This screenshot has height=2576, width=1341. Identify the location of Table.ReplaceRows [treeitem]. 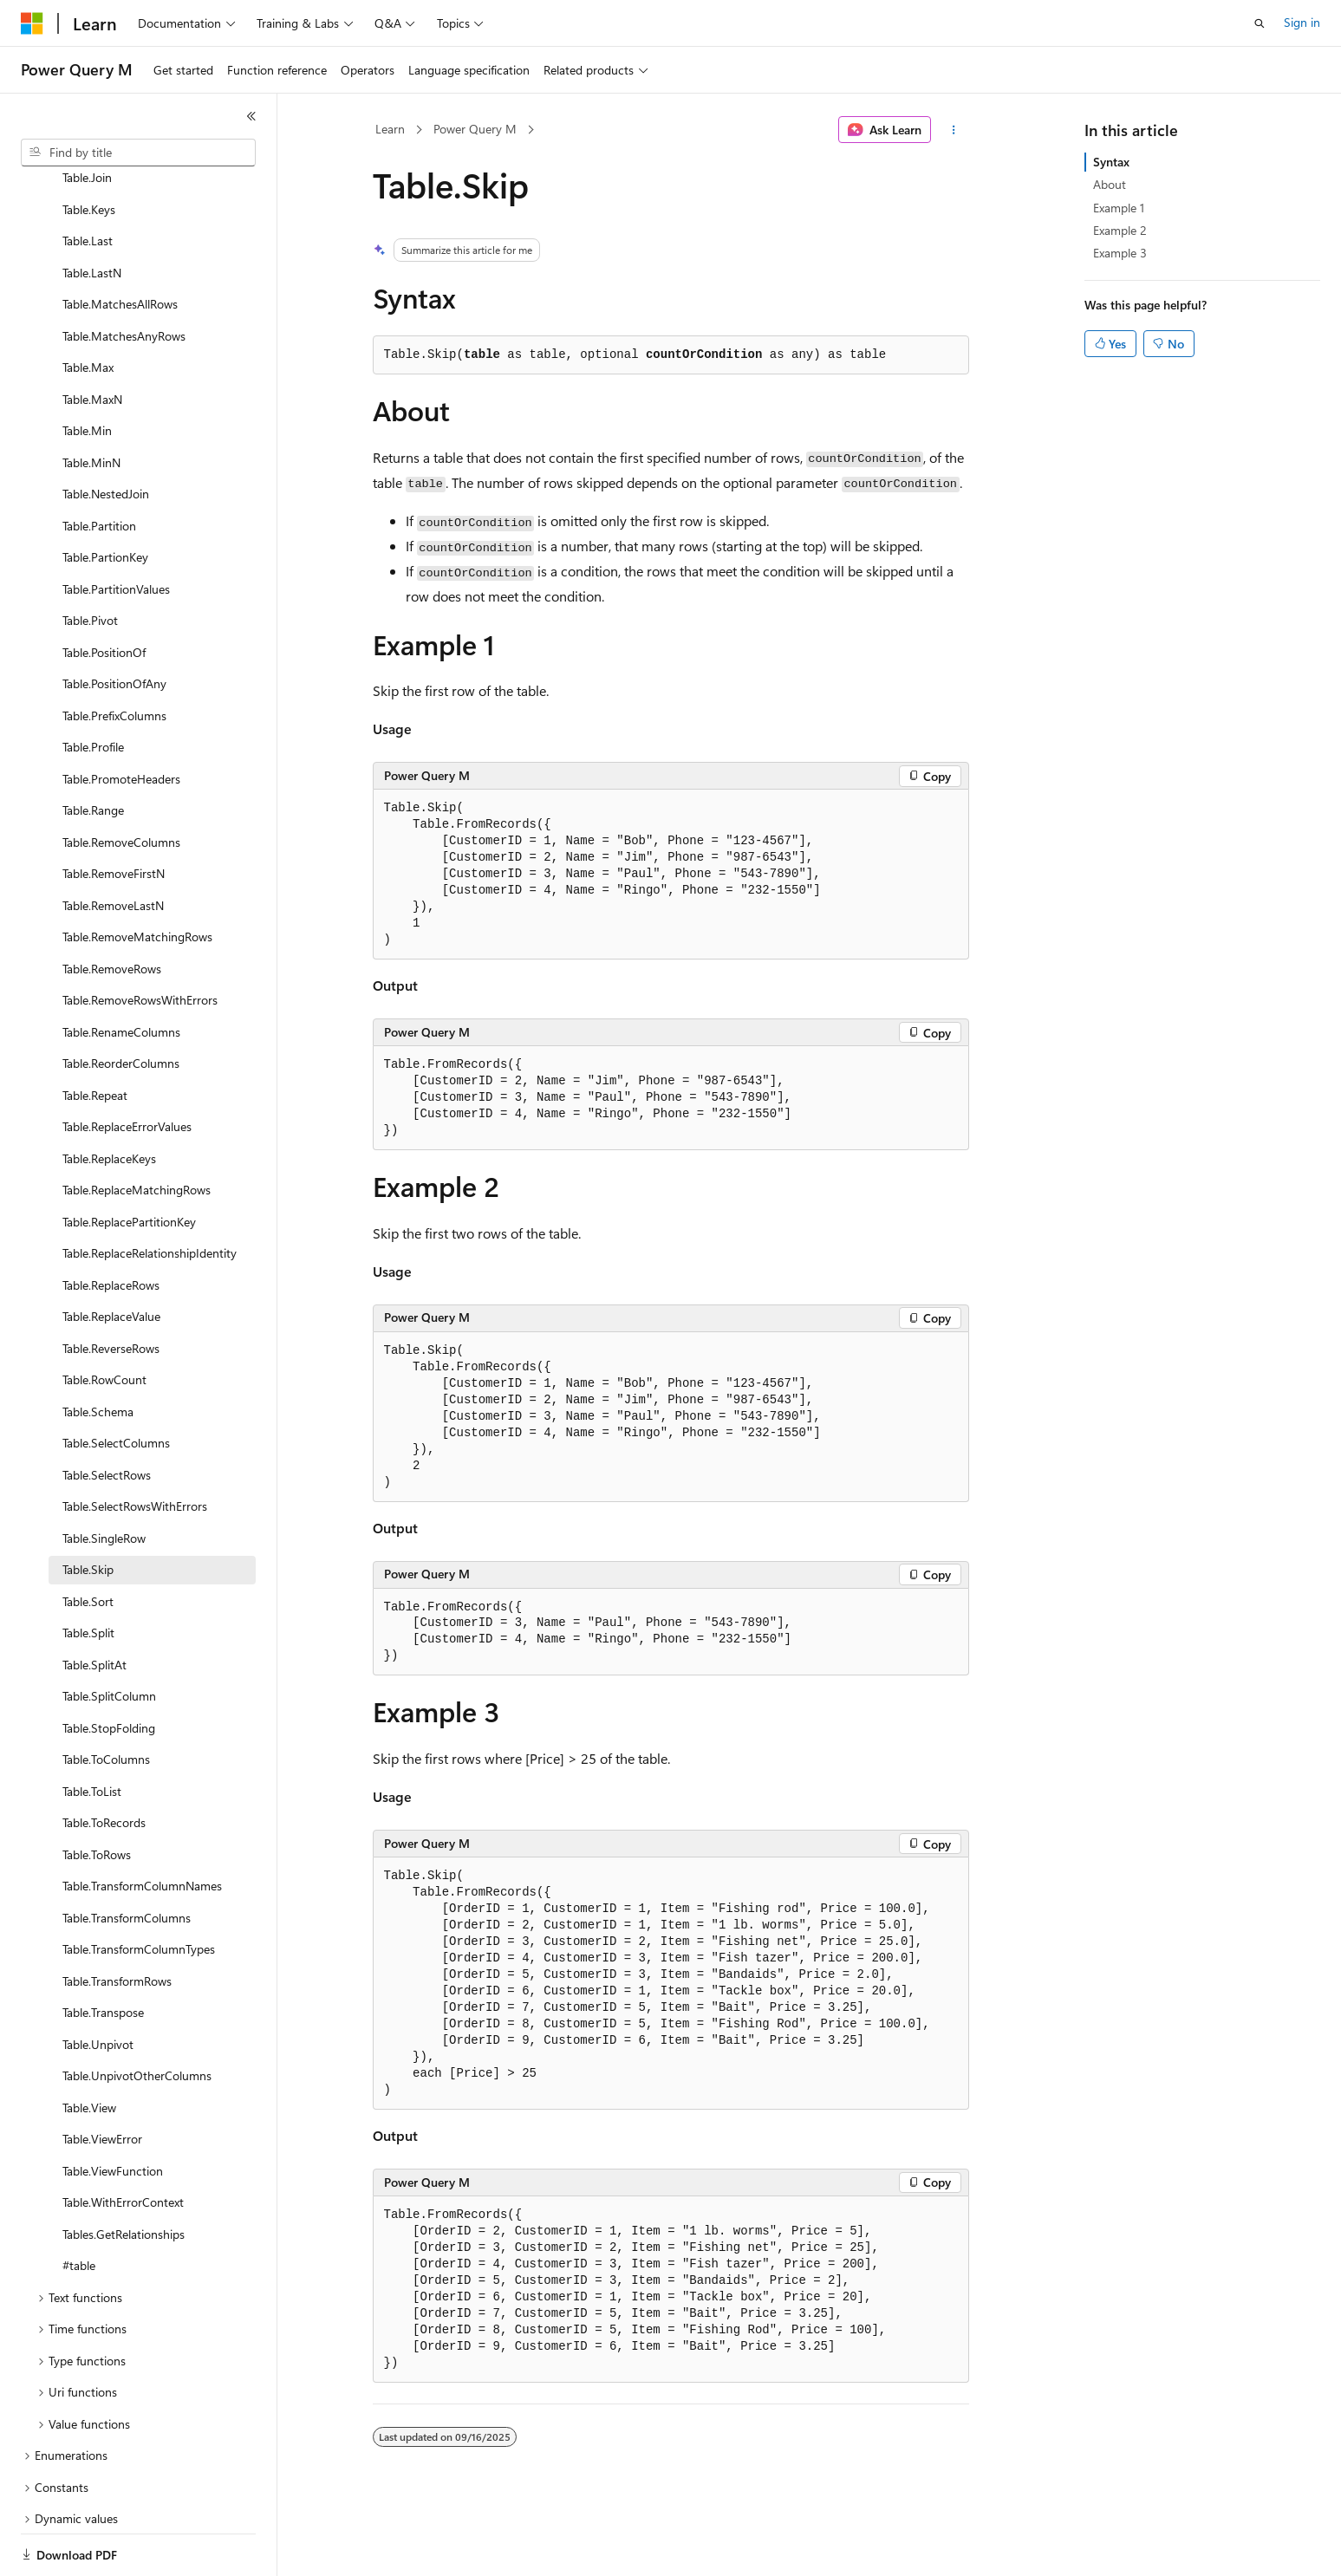
(110, 1225).